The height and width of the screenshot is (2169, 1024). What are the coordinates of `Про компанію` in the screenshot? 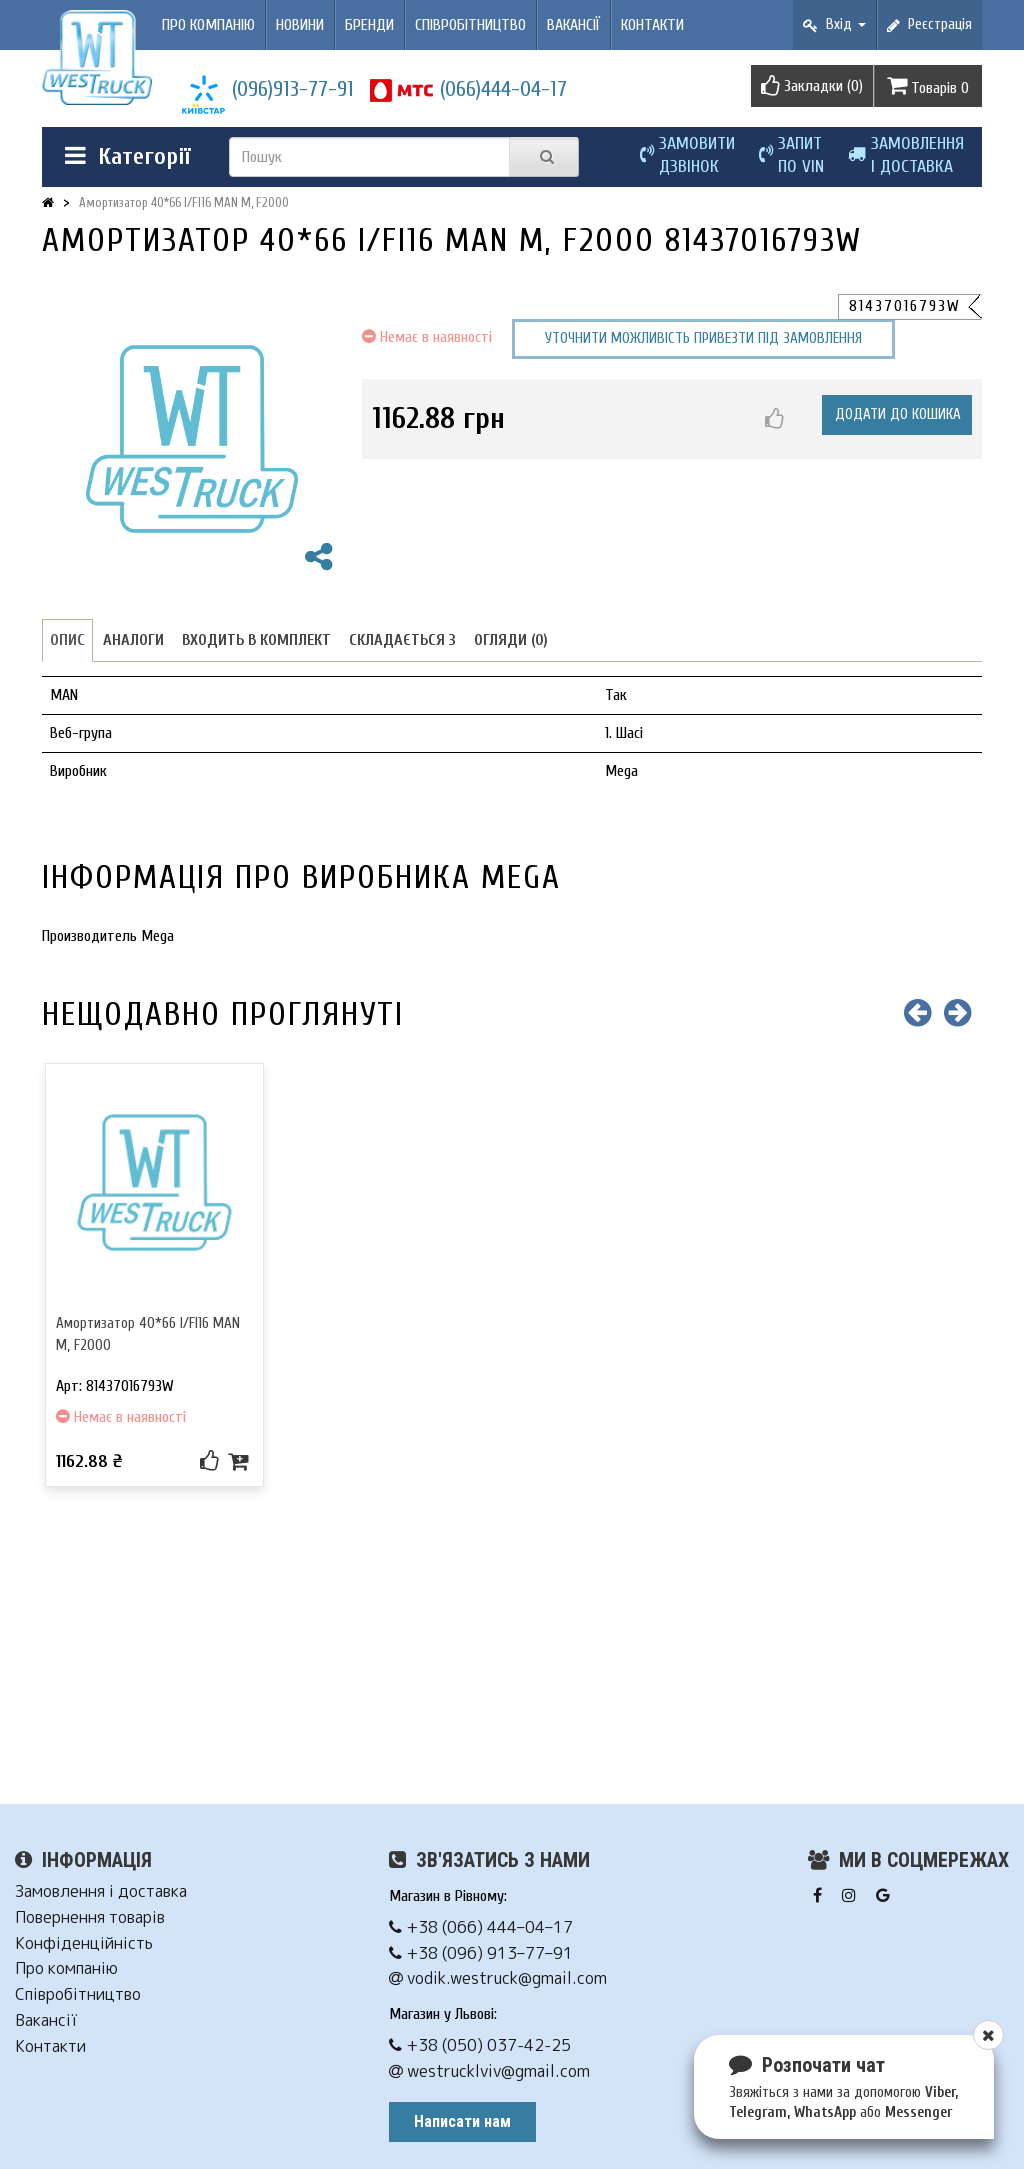 It's located at (208, 25).